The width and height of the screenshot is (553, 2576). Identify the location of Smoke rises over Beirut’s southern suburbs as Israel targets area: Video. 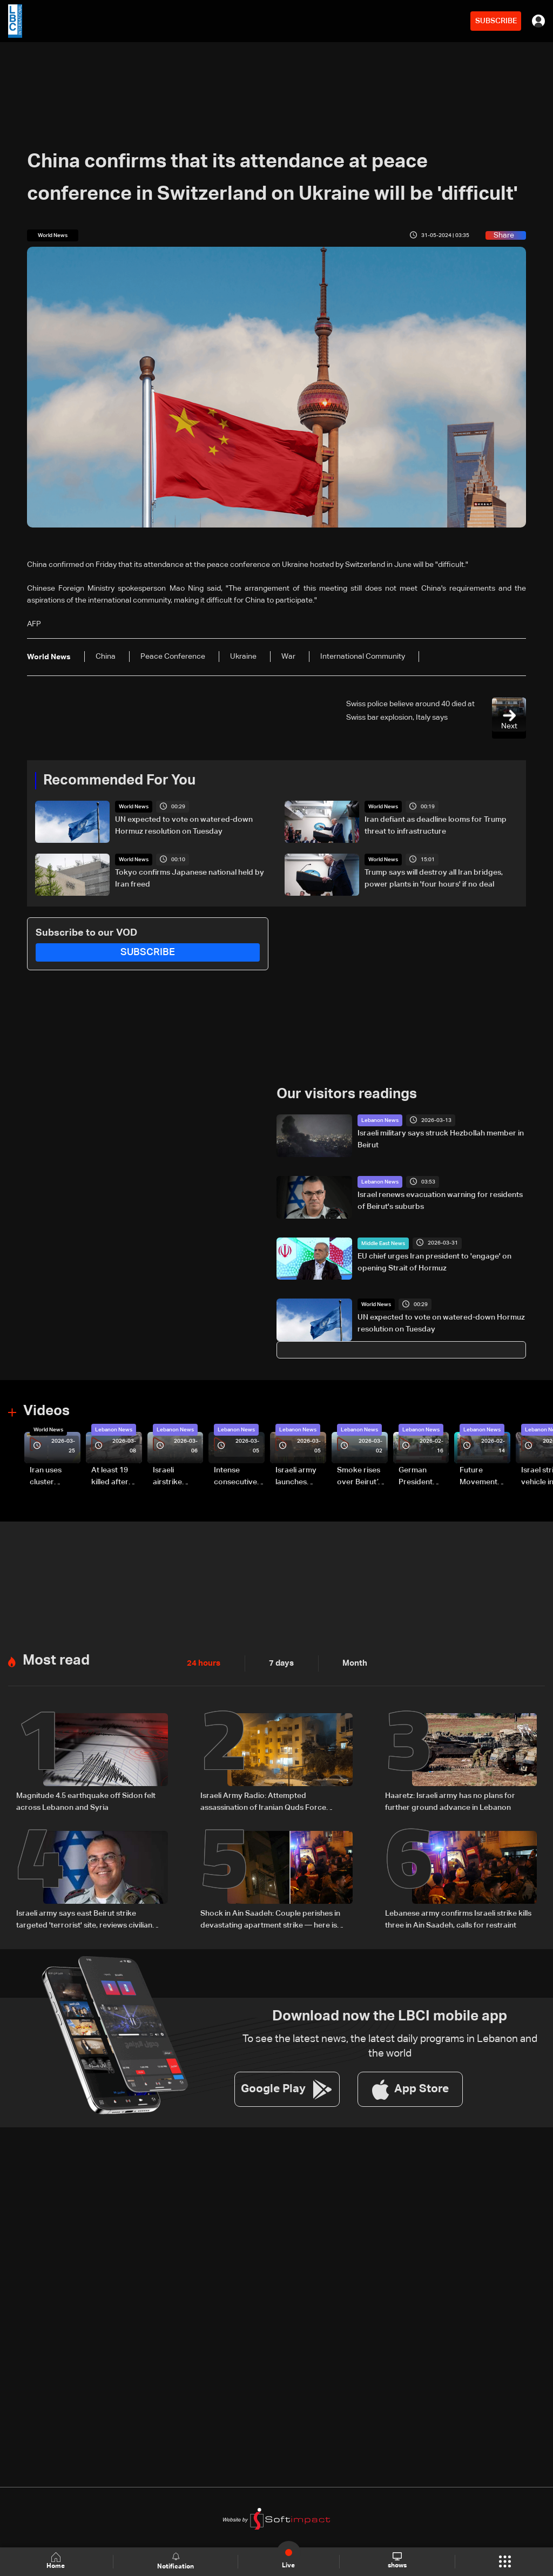
(360, 1476).